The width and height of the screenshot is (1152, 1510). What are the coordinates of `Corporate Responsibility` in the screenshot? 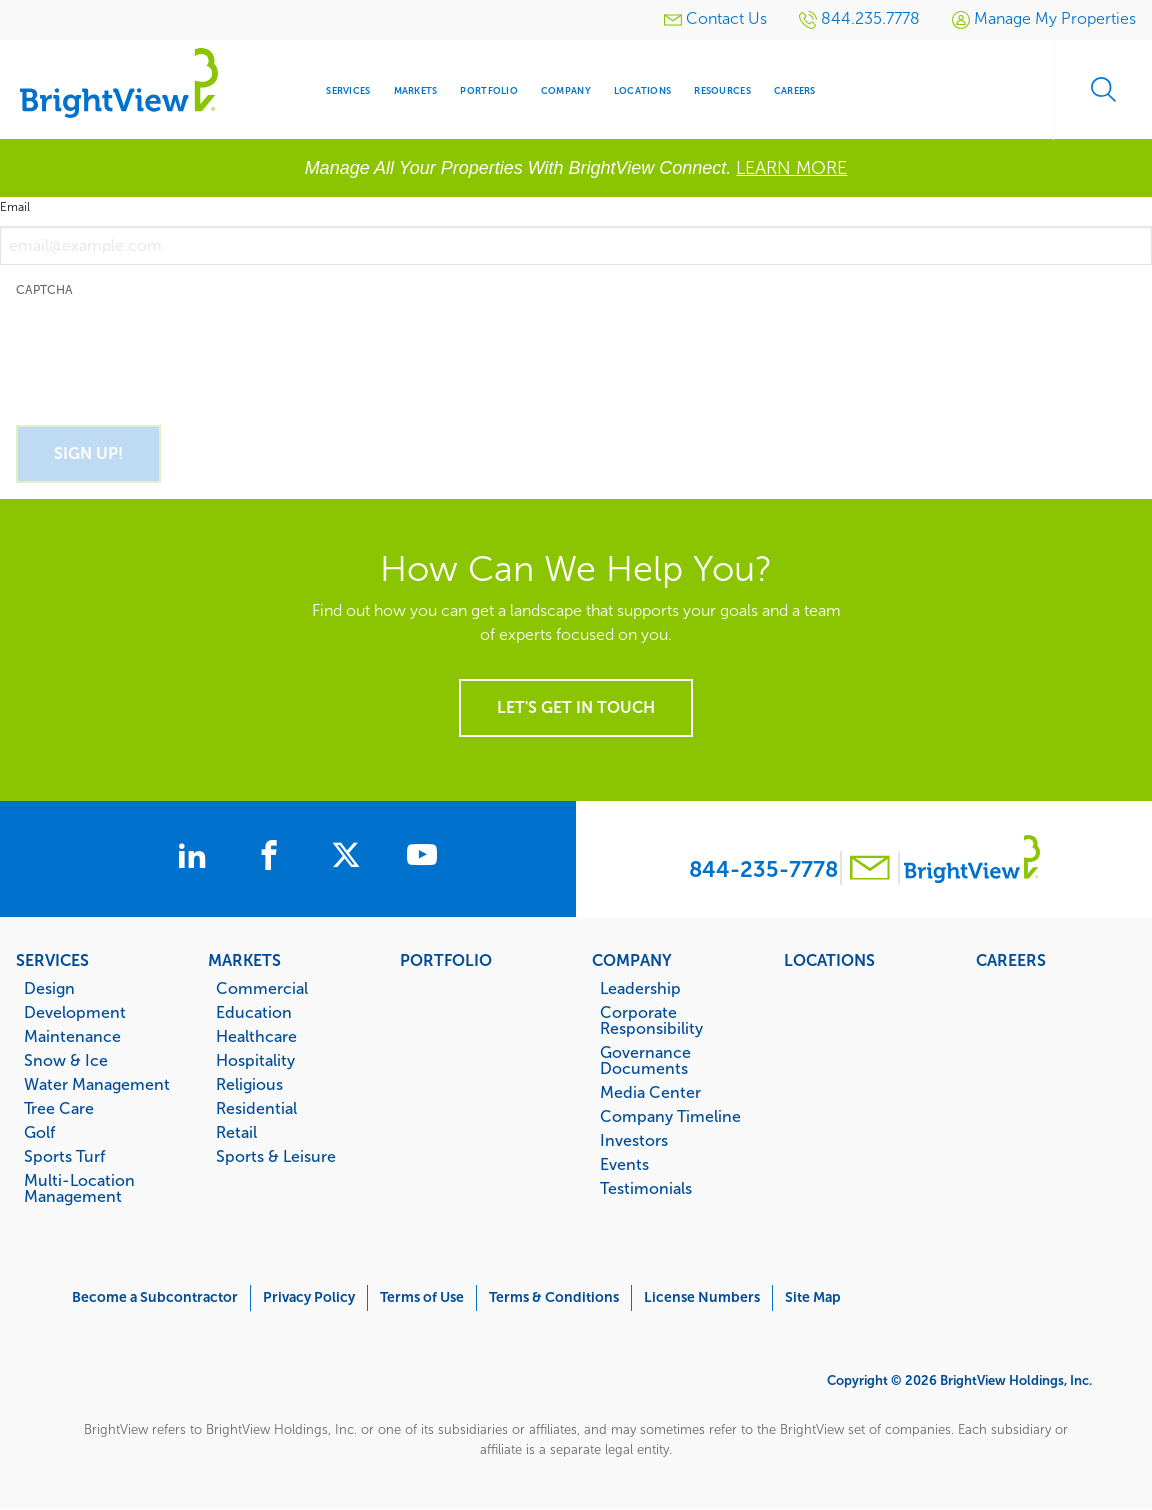 It's located at (651, 1020).